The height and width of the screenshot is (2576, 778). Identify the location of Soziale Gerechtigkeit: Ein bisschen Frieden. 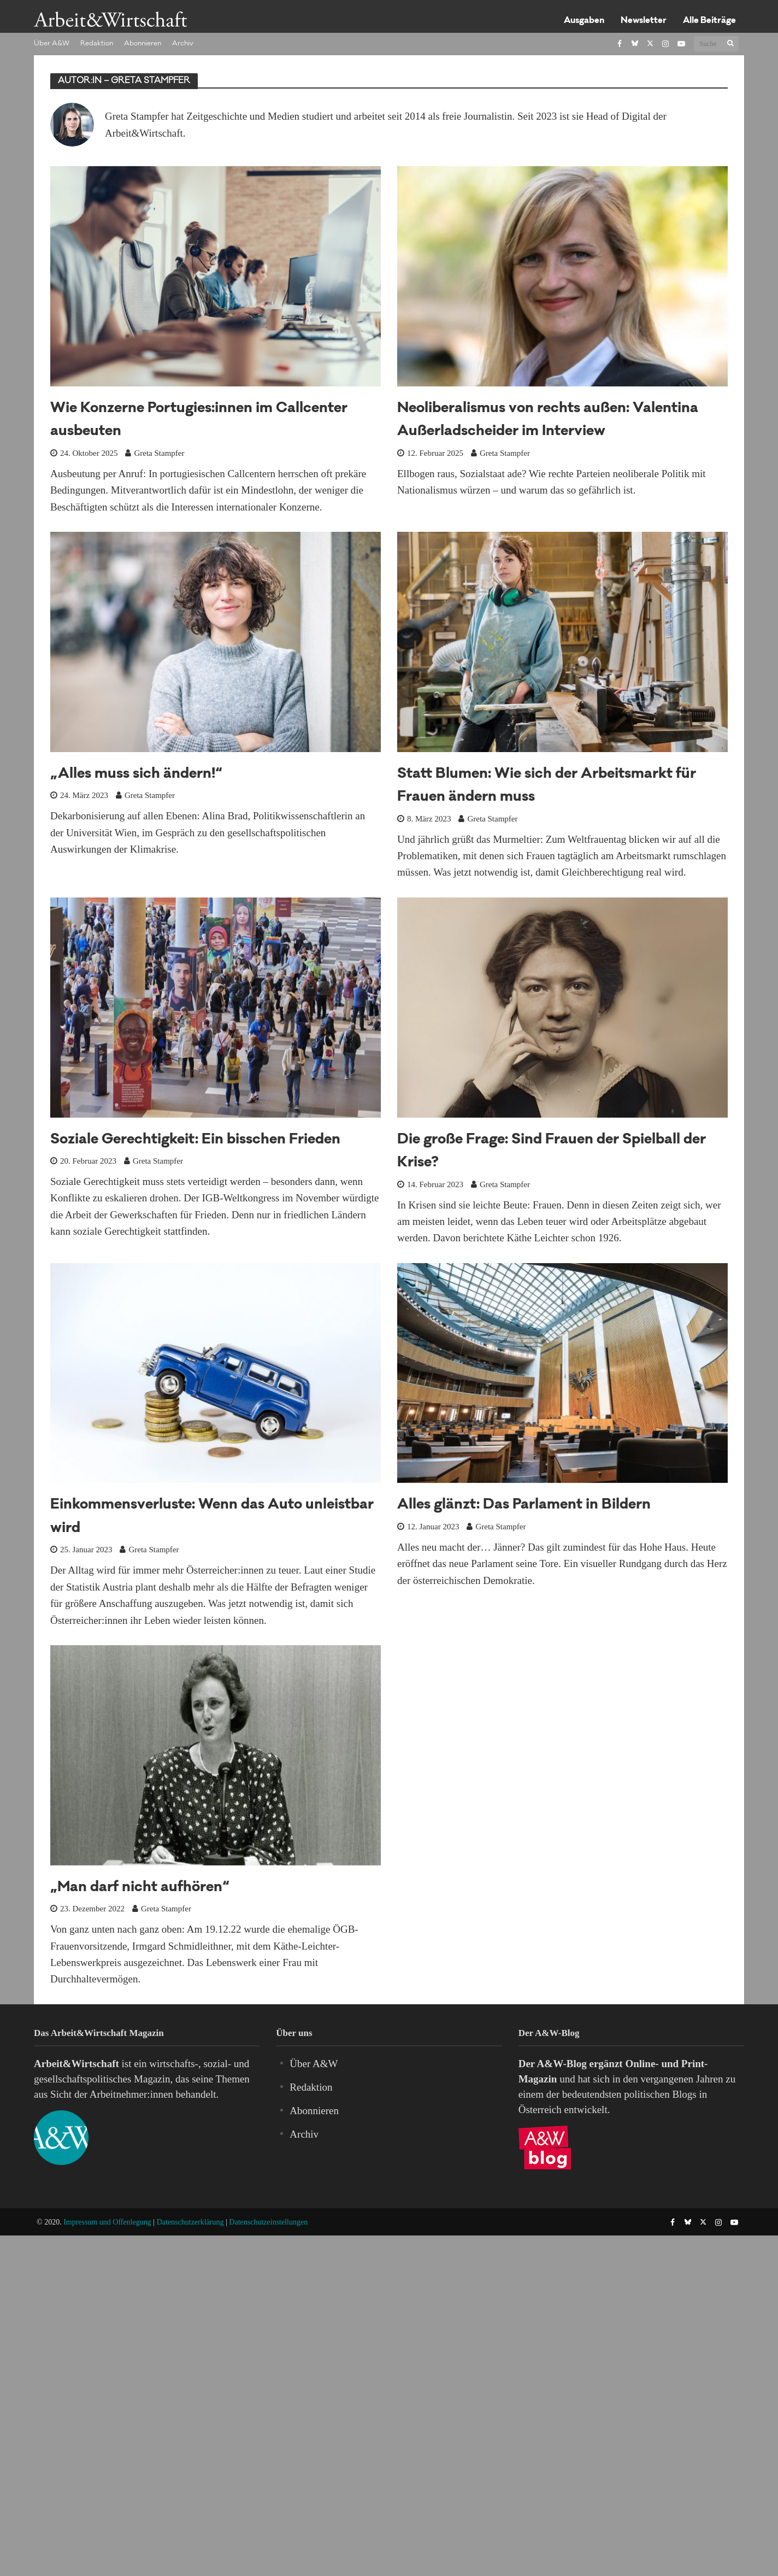
(195, 1140).